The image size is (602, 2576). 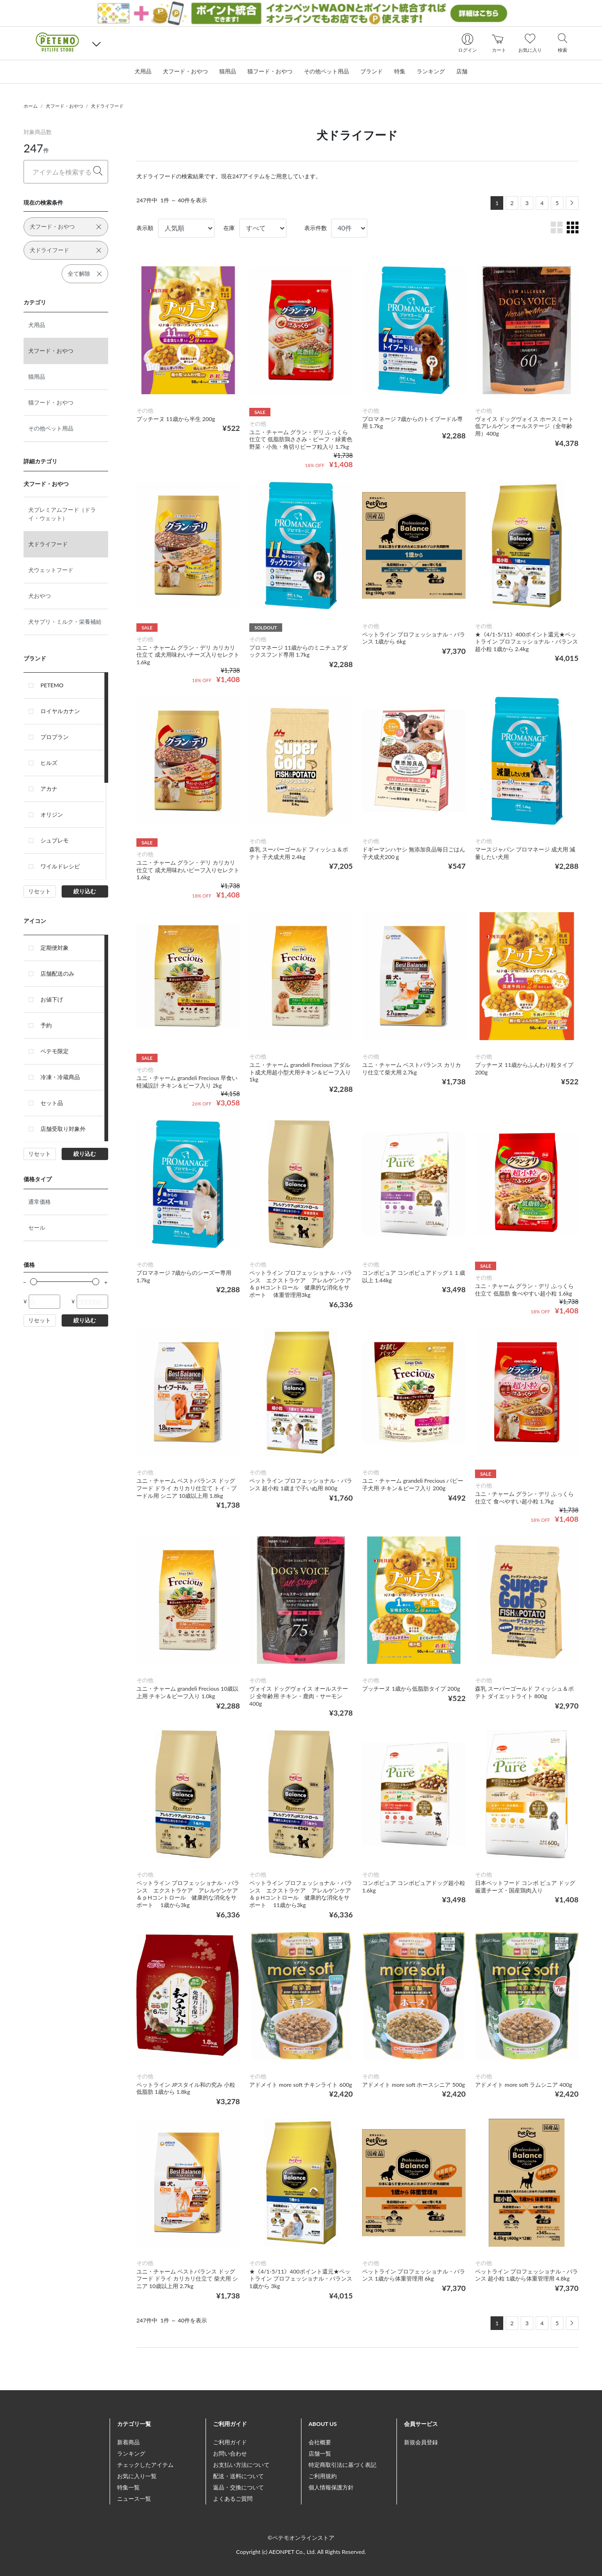 I want to click on セット品, so click(x=51, y=1102).